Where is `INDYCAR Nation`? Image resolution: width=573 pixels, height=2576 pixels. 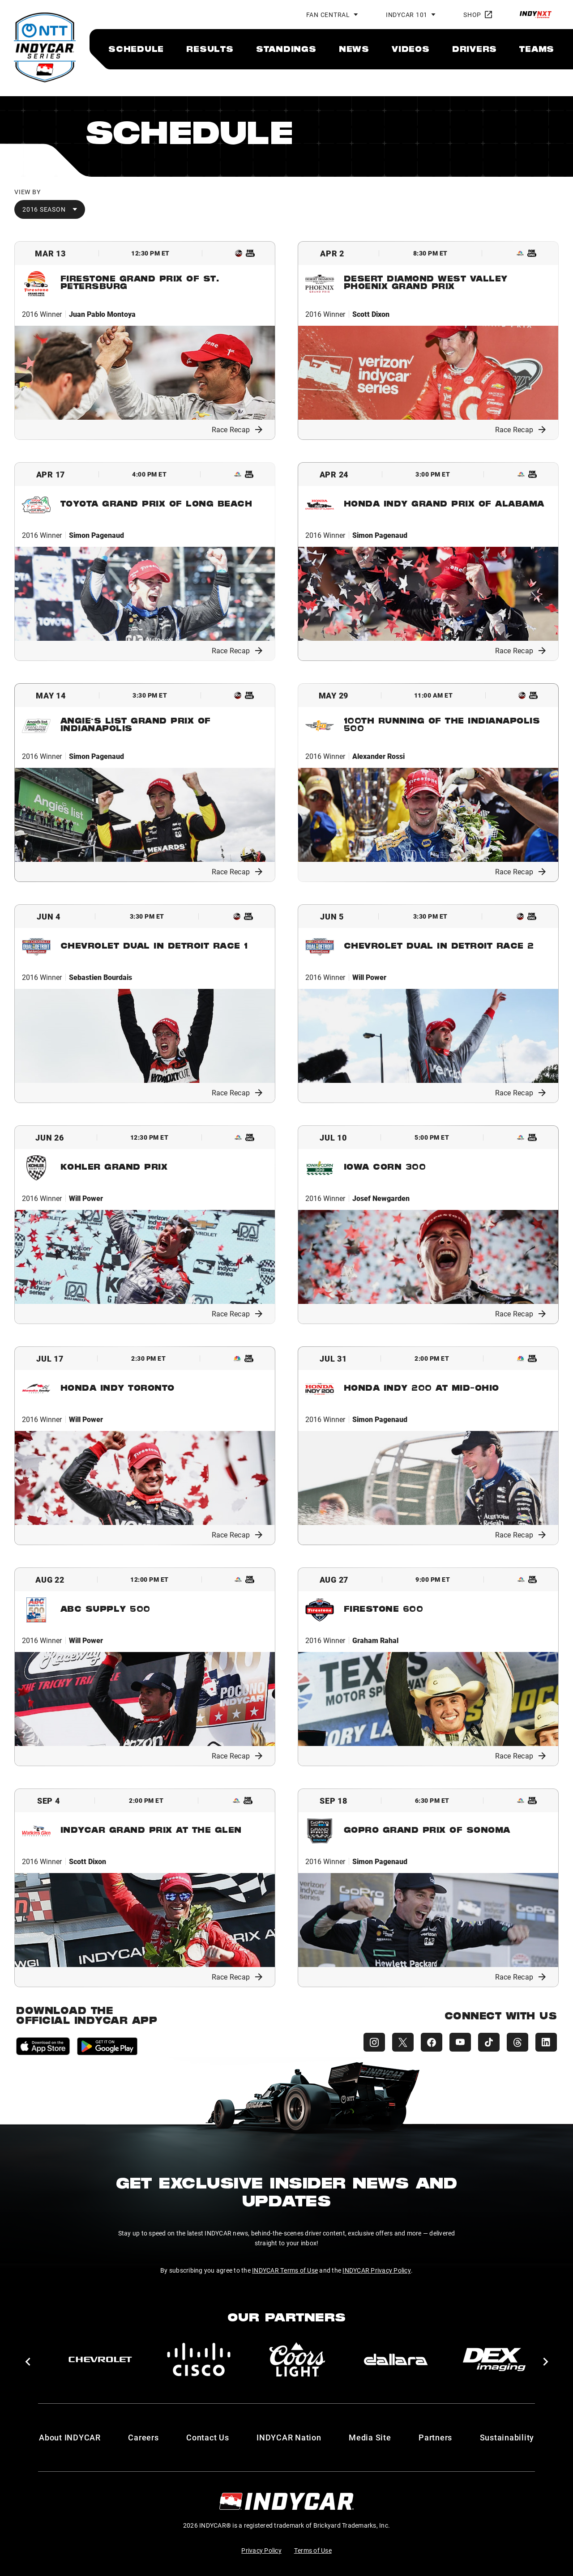 INDYCAR Nation is located at coordinates (289, 2437).